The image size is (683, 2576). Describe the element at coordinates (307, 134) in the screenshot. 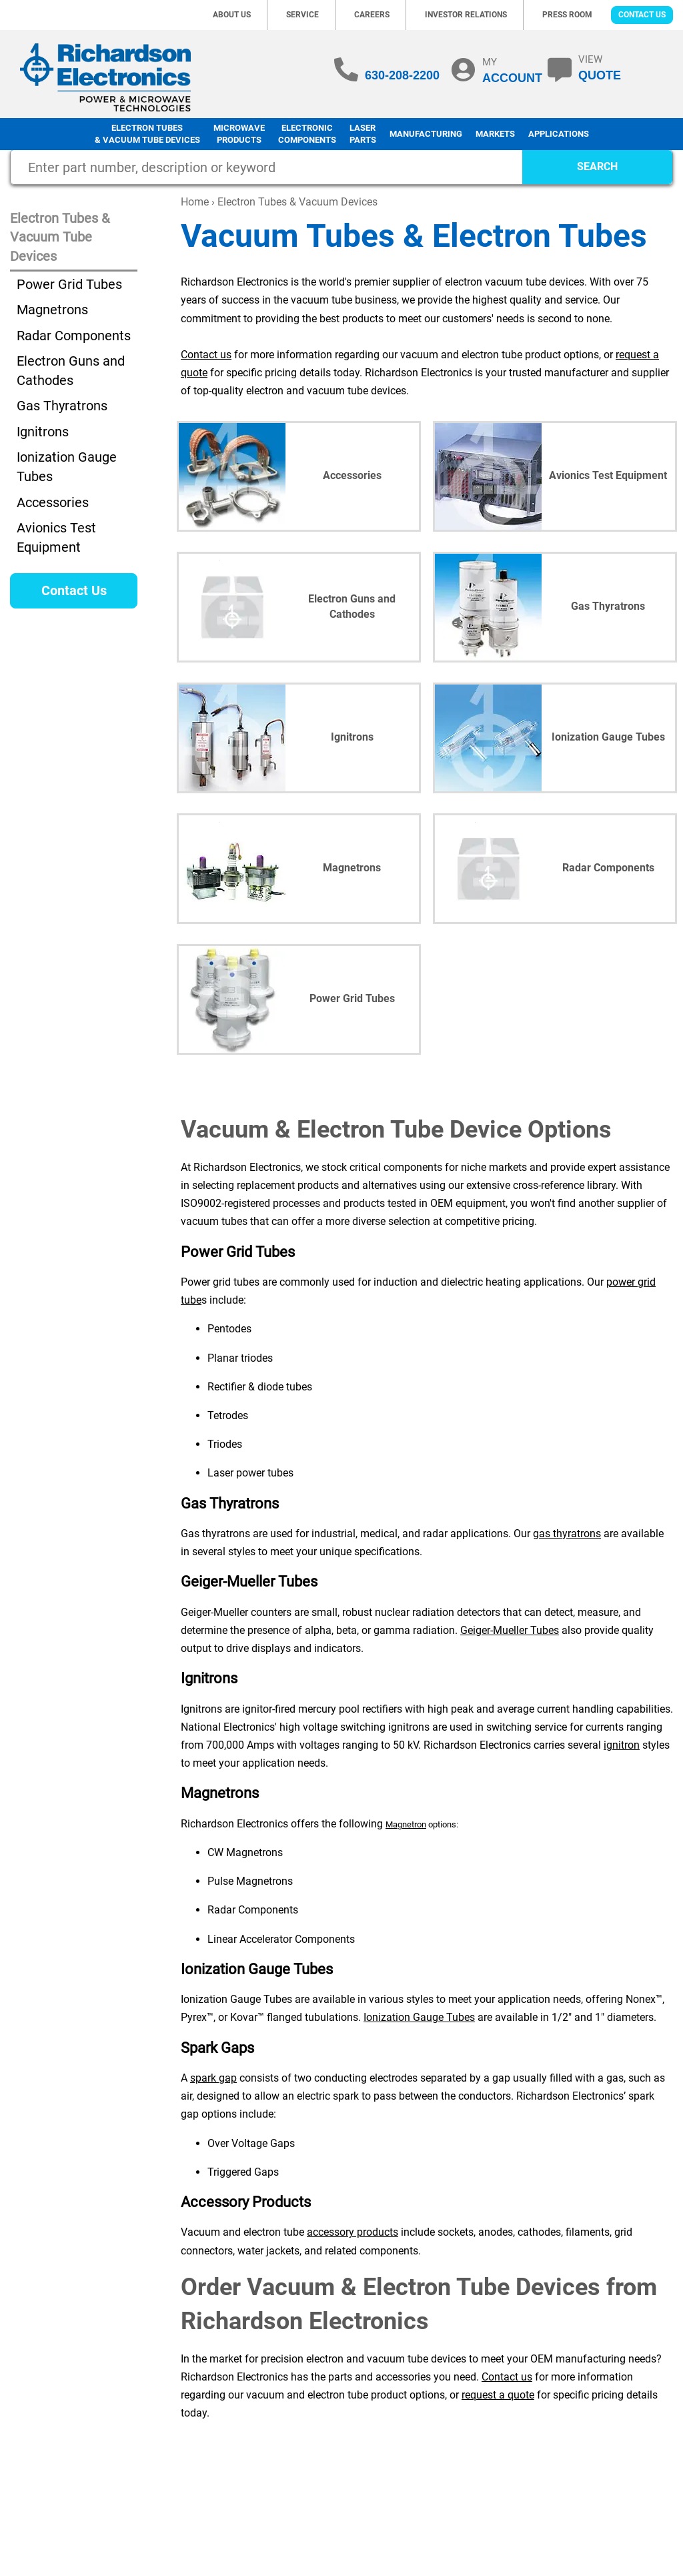

I see `Electronic Components` at that location.